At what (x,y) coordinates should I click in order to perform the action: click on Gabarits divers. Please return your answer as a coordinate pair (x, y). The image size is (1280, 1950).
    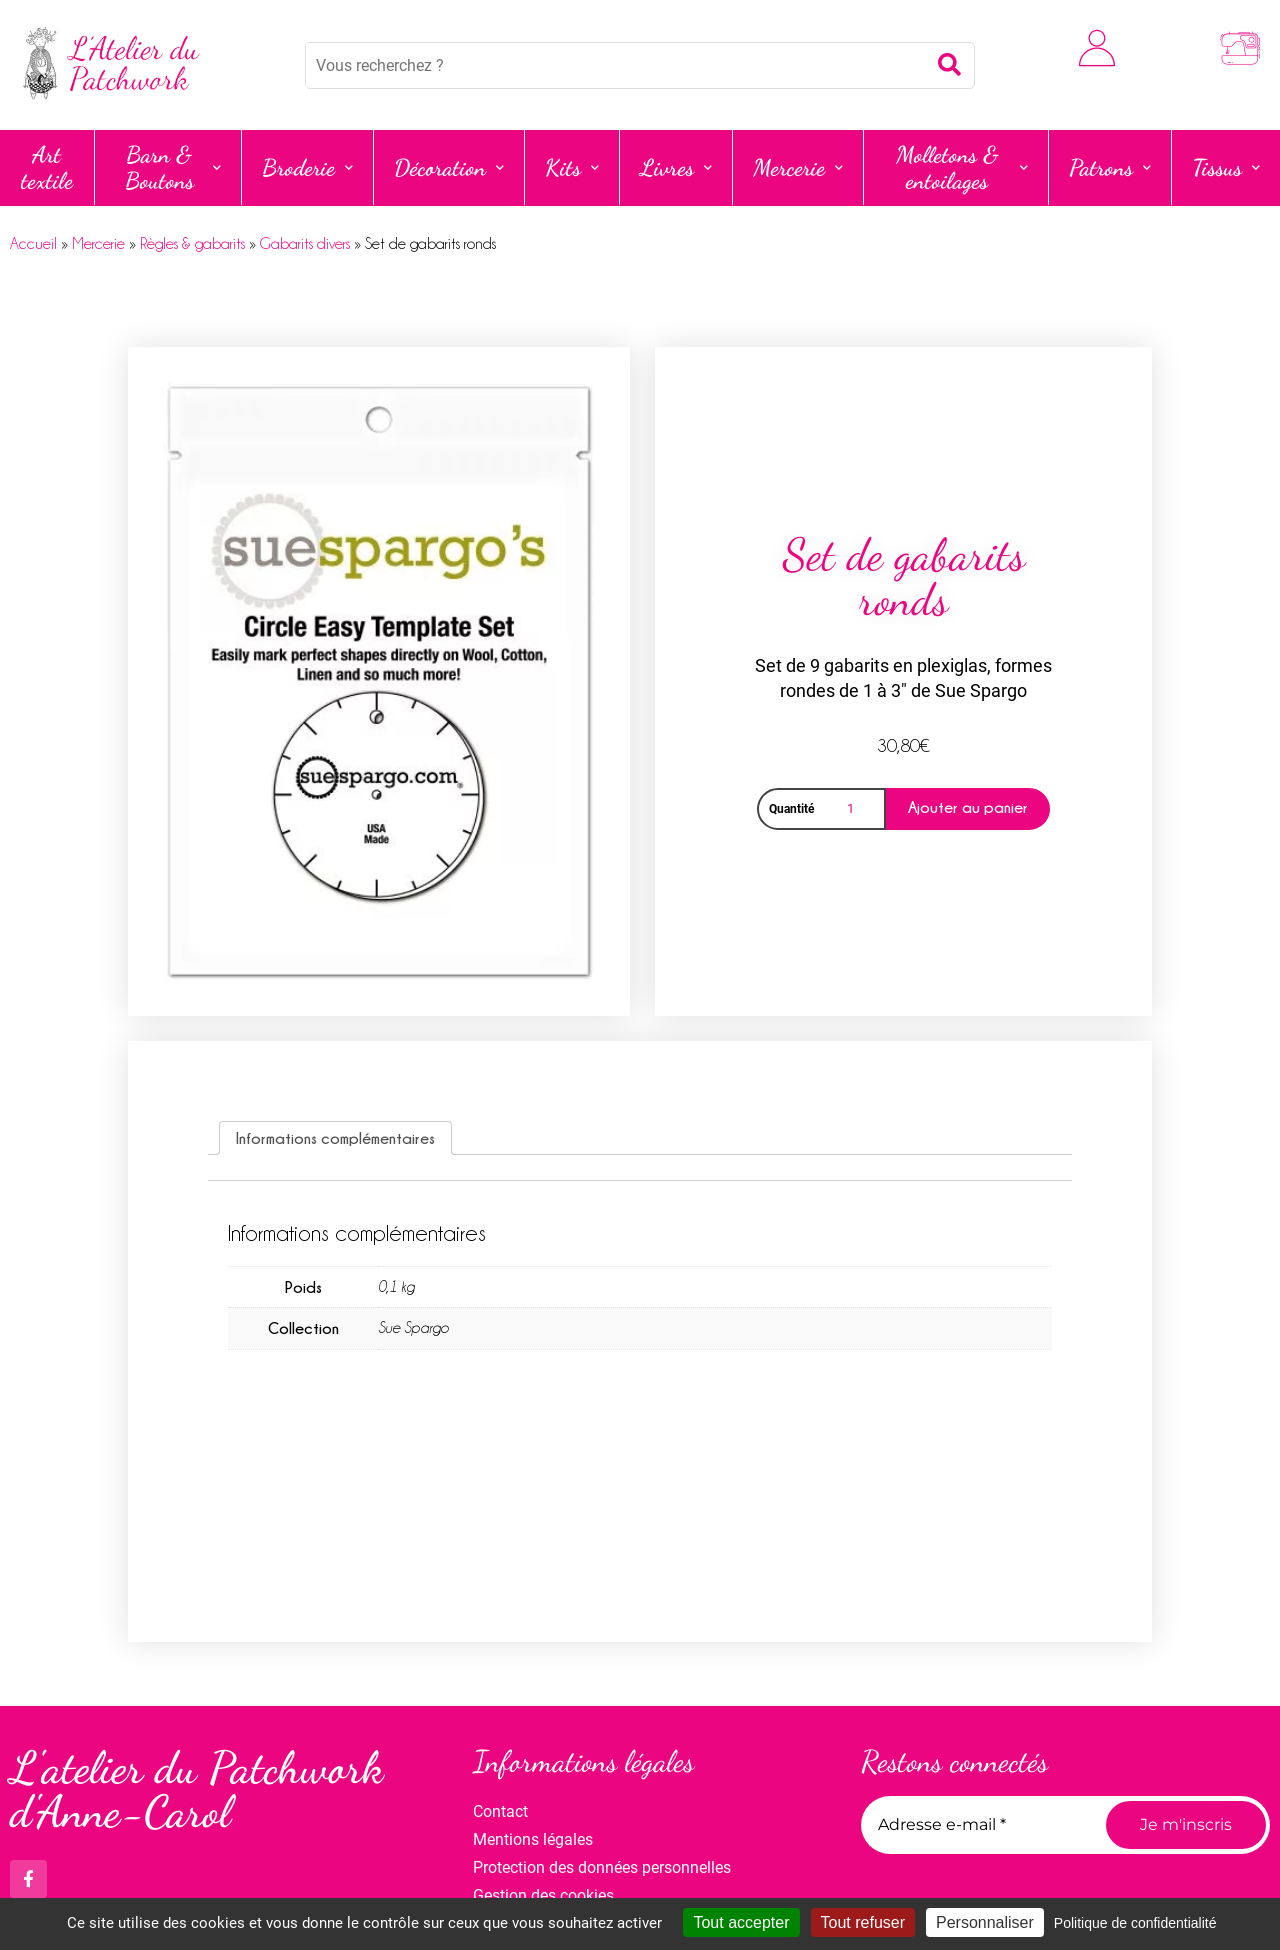
    Looking at the image, I should click on (305, 244).